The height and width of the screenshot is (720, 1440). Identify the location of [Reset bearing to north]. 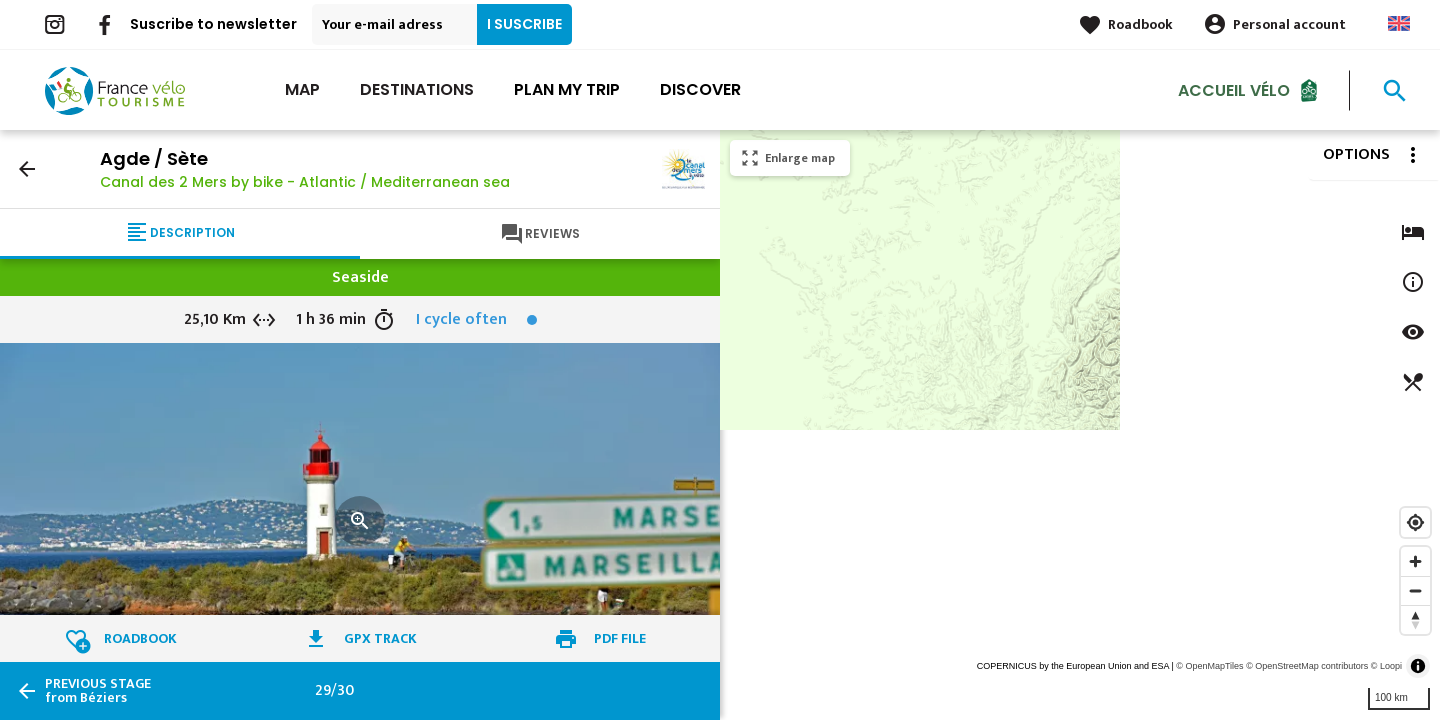
(1415, 619).